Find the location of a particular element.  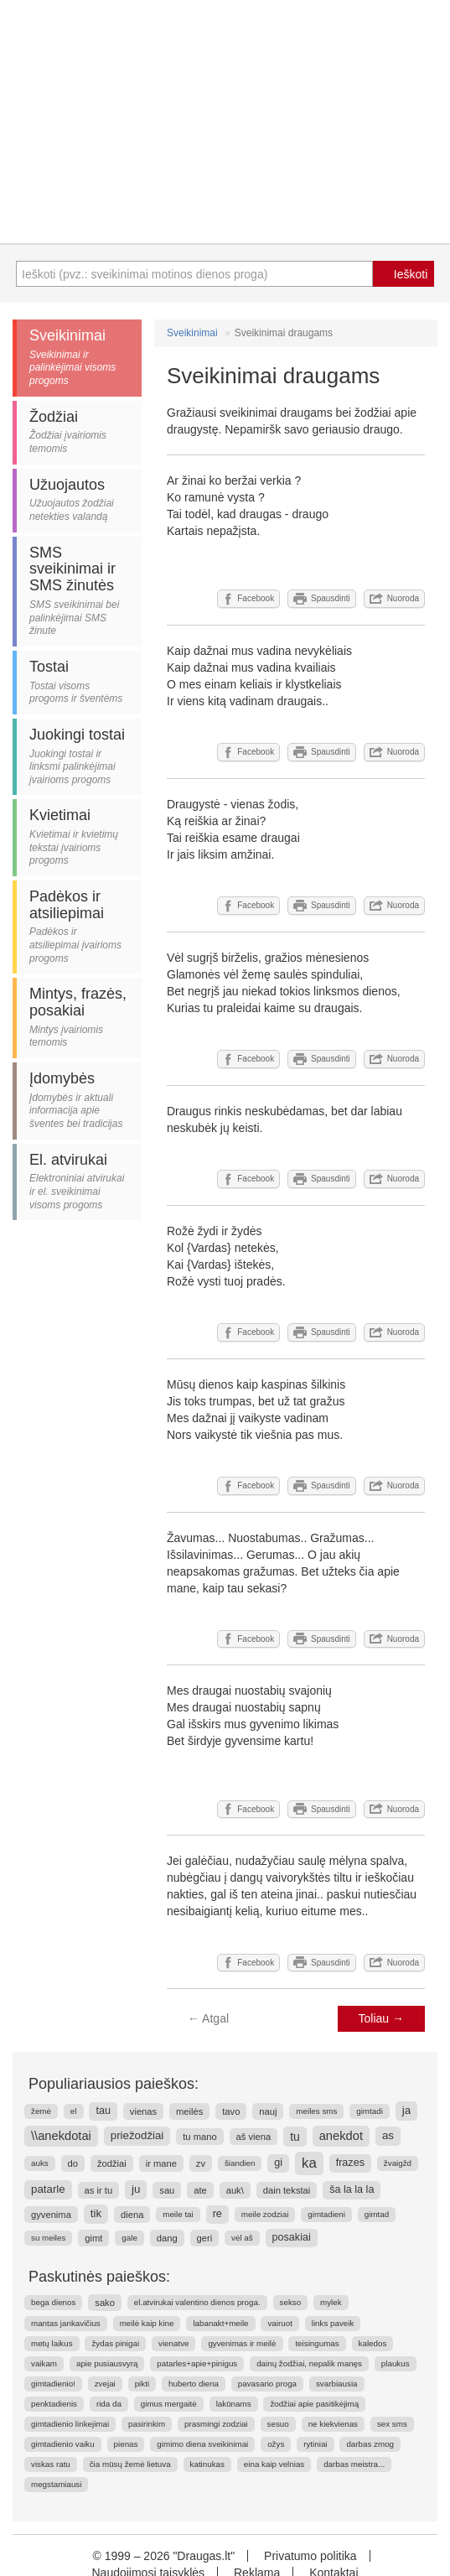

huberto diena is located at coordinates (193, 2383).